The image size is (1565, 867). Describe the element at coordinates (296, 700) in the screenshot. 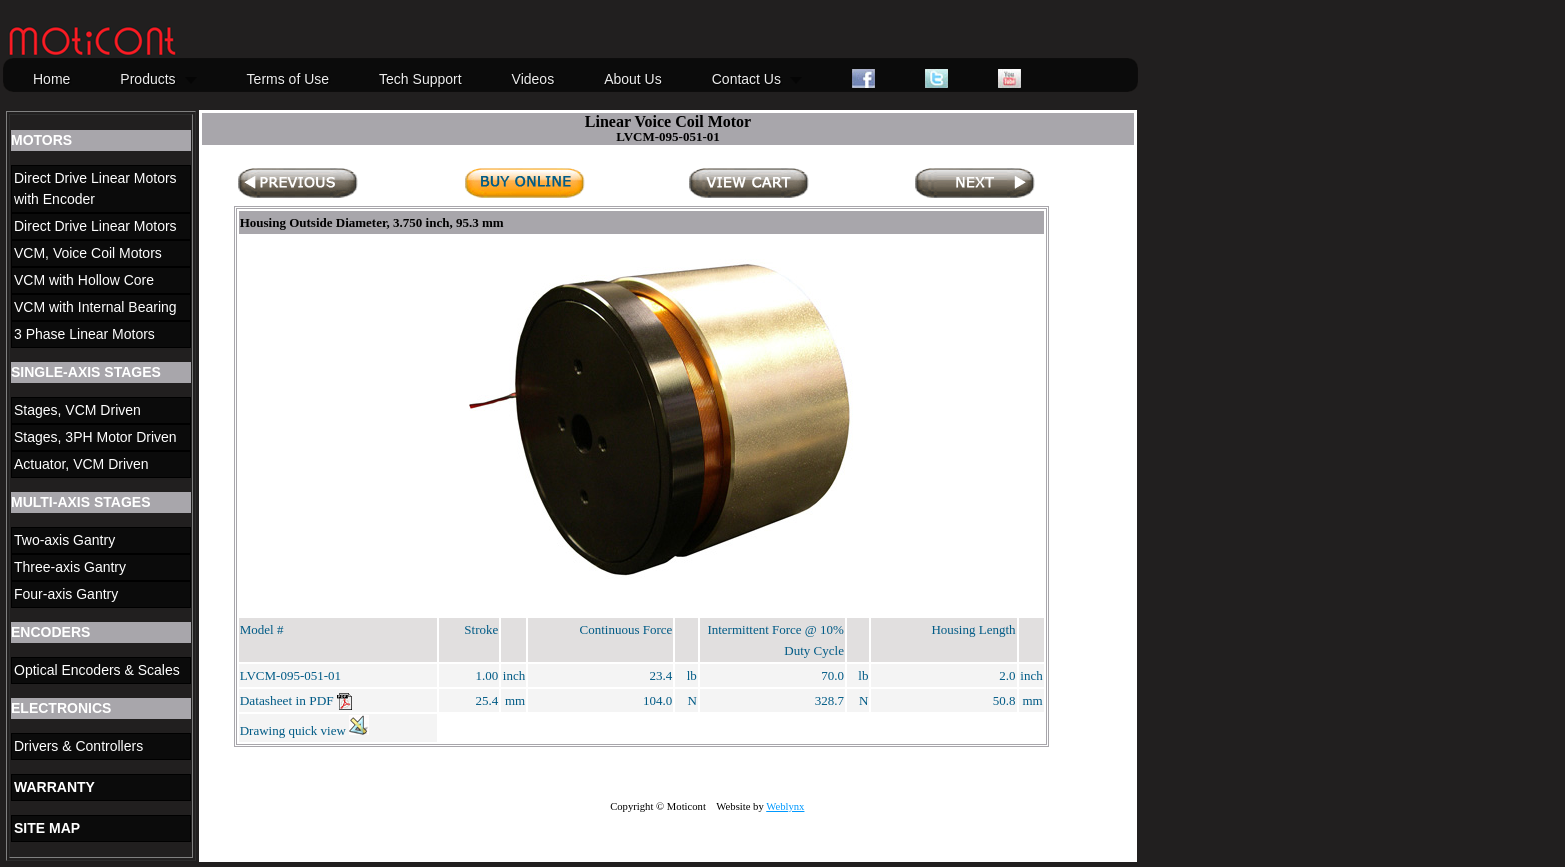

I see `Datasheet in PDF` at that location.